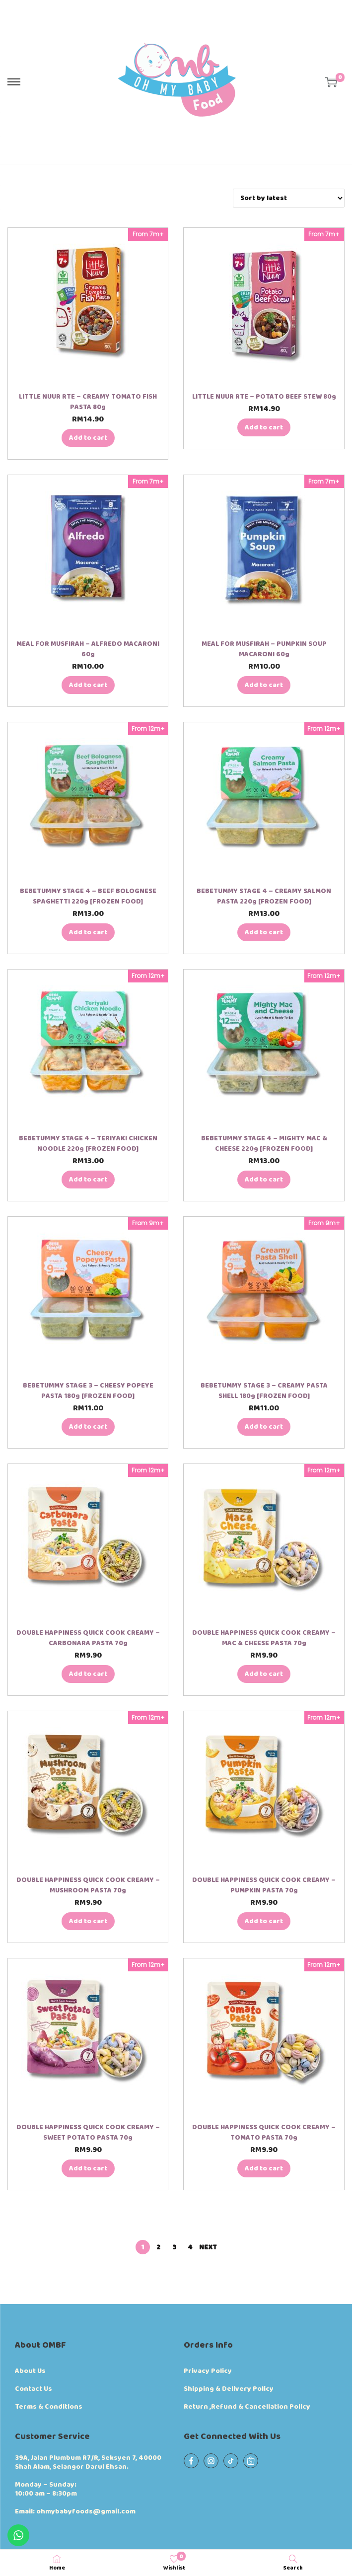 The image size is (352, 2576). I want to click on About Us, so click(30, 2371).